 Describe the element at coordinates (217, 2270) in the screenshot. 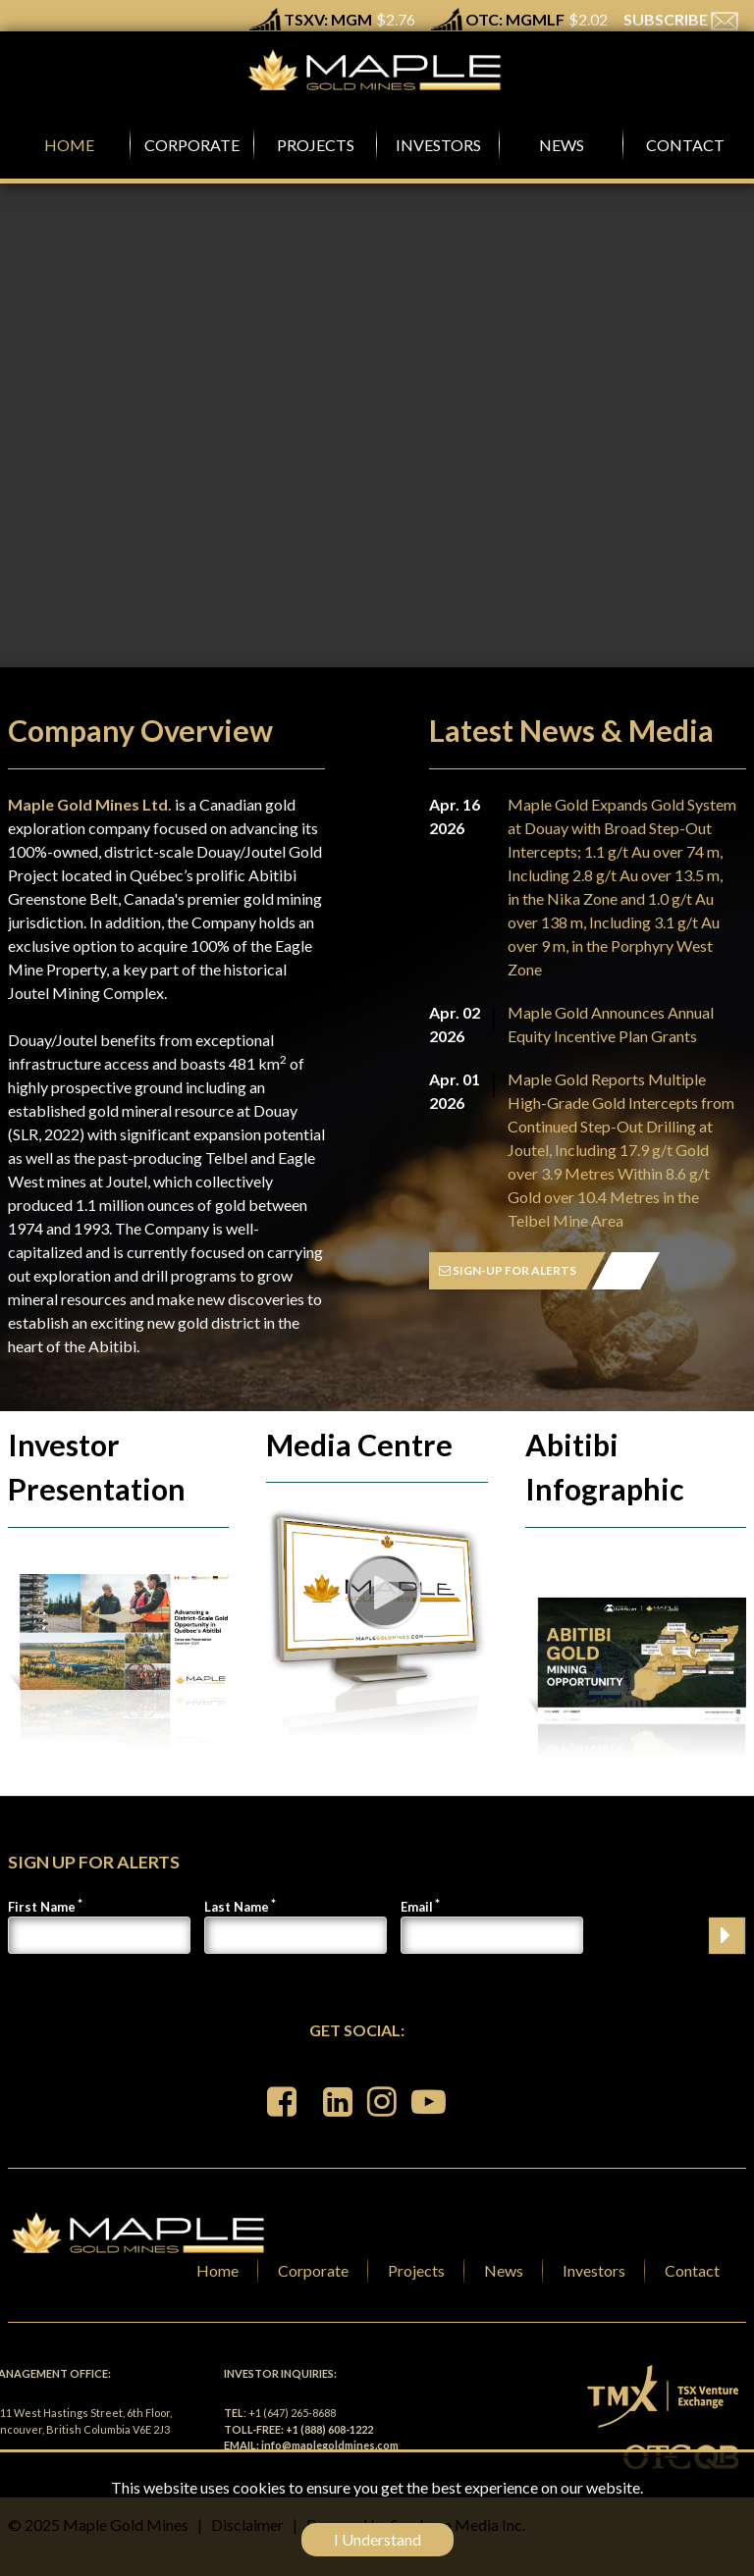

I see `Home` at that location.